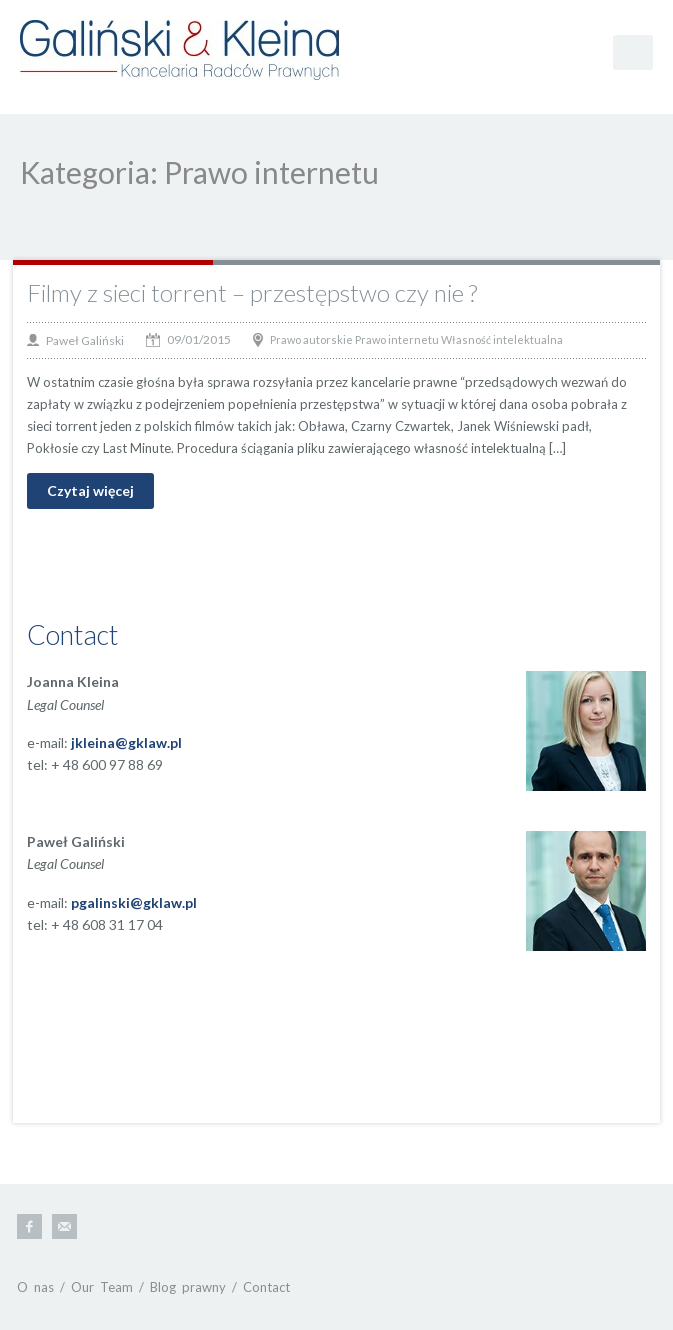 The width and height of the screenshot is (673, 1330). What do you see at coordinates (102, 1287) in the screenshot?
I see `Our Team` at bounding box center [102, 1287].